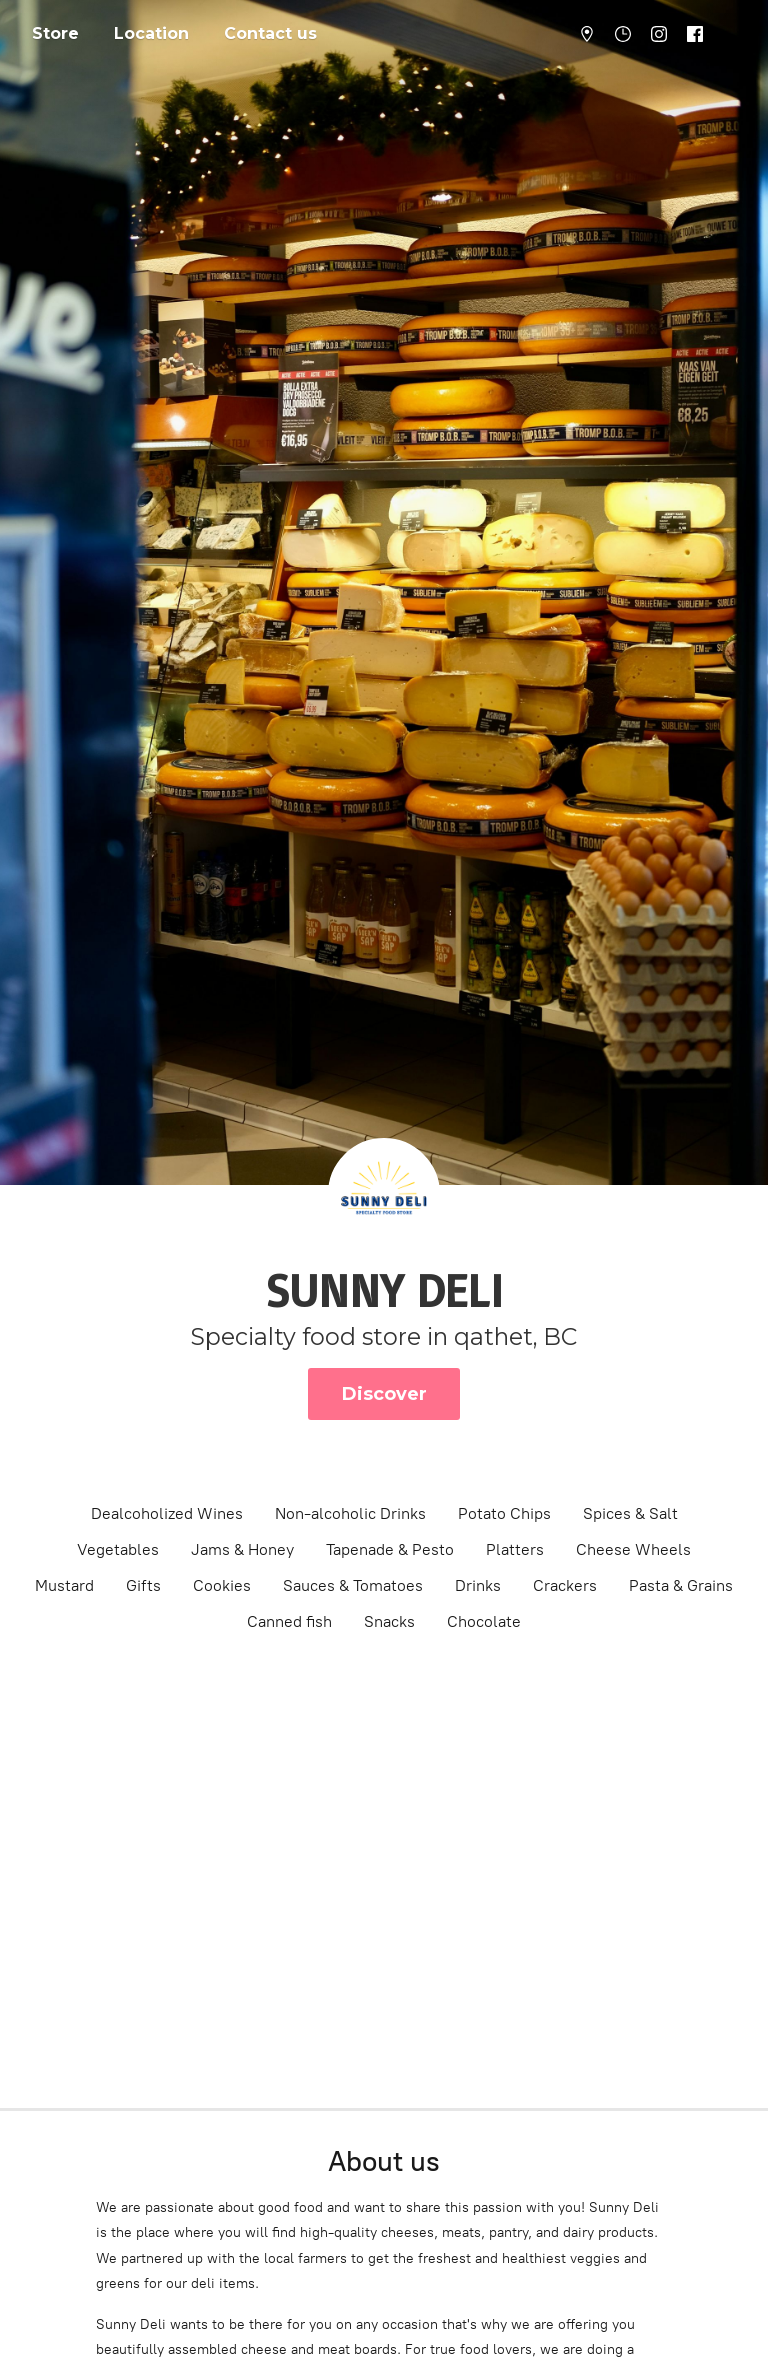 The width and height of the screenshot is (768, 2369). I want to click on Store, so click(55, 33).